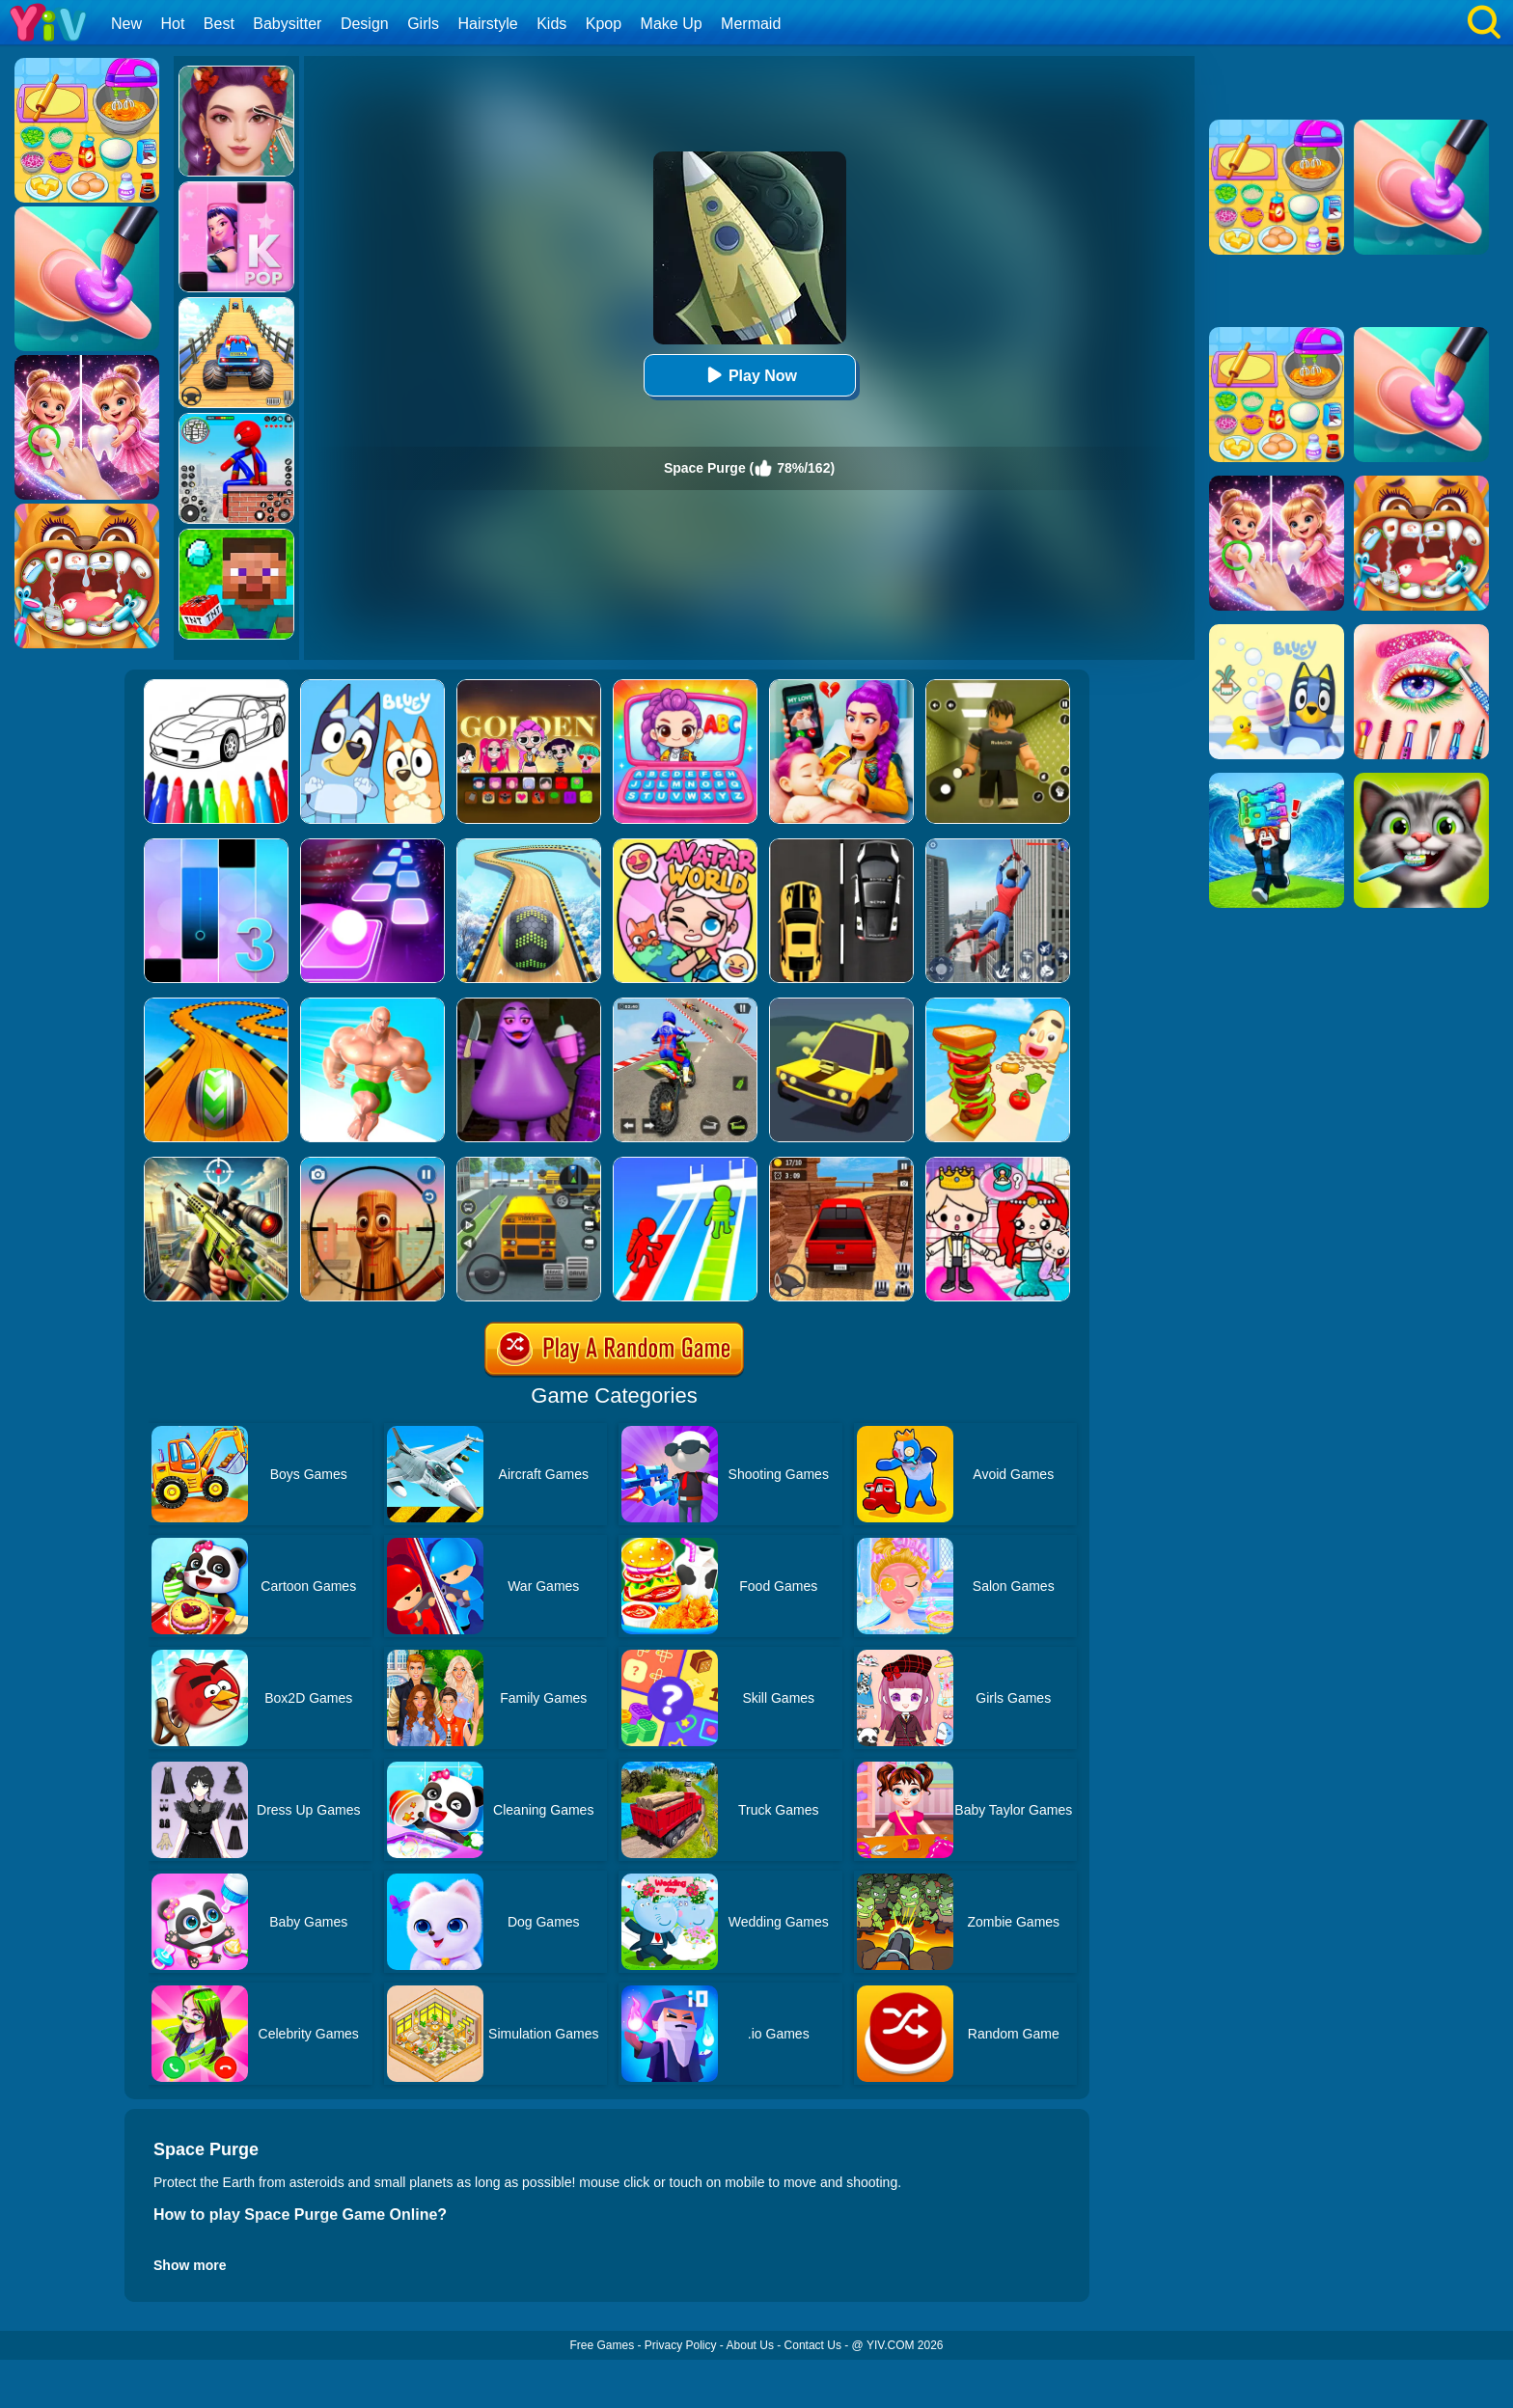  What do you see at coordinates (601, 2345) in the screenshot?
I see `Free Games` at bounding box center [601, 2345].